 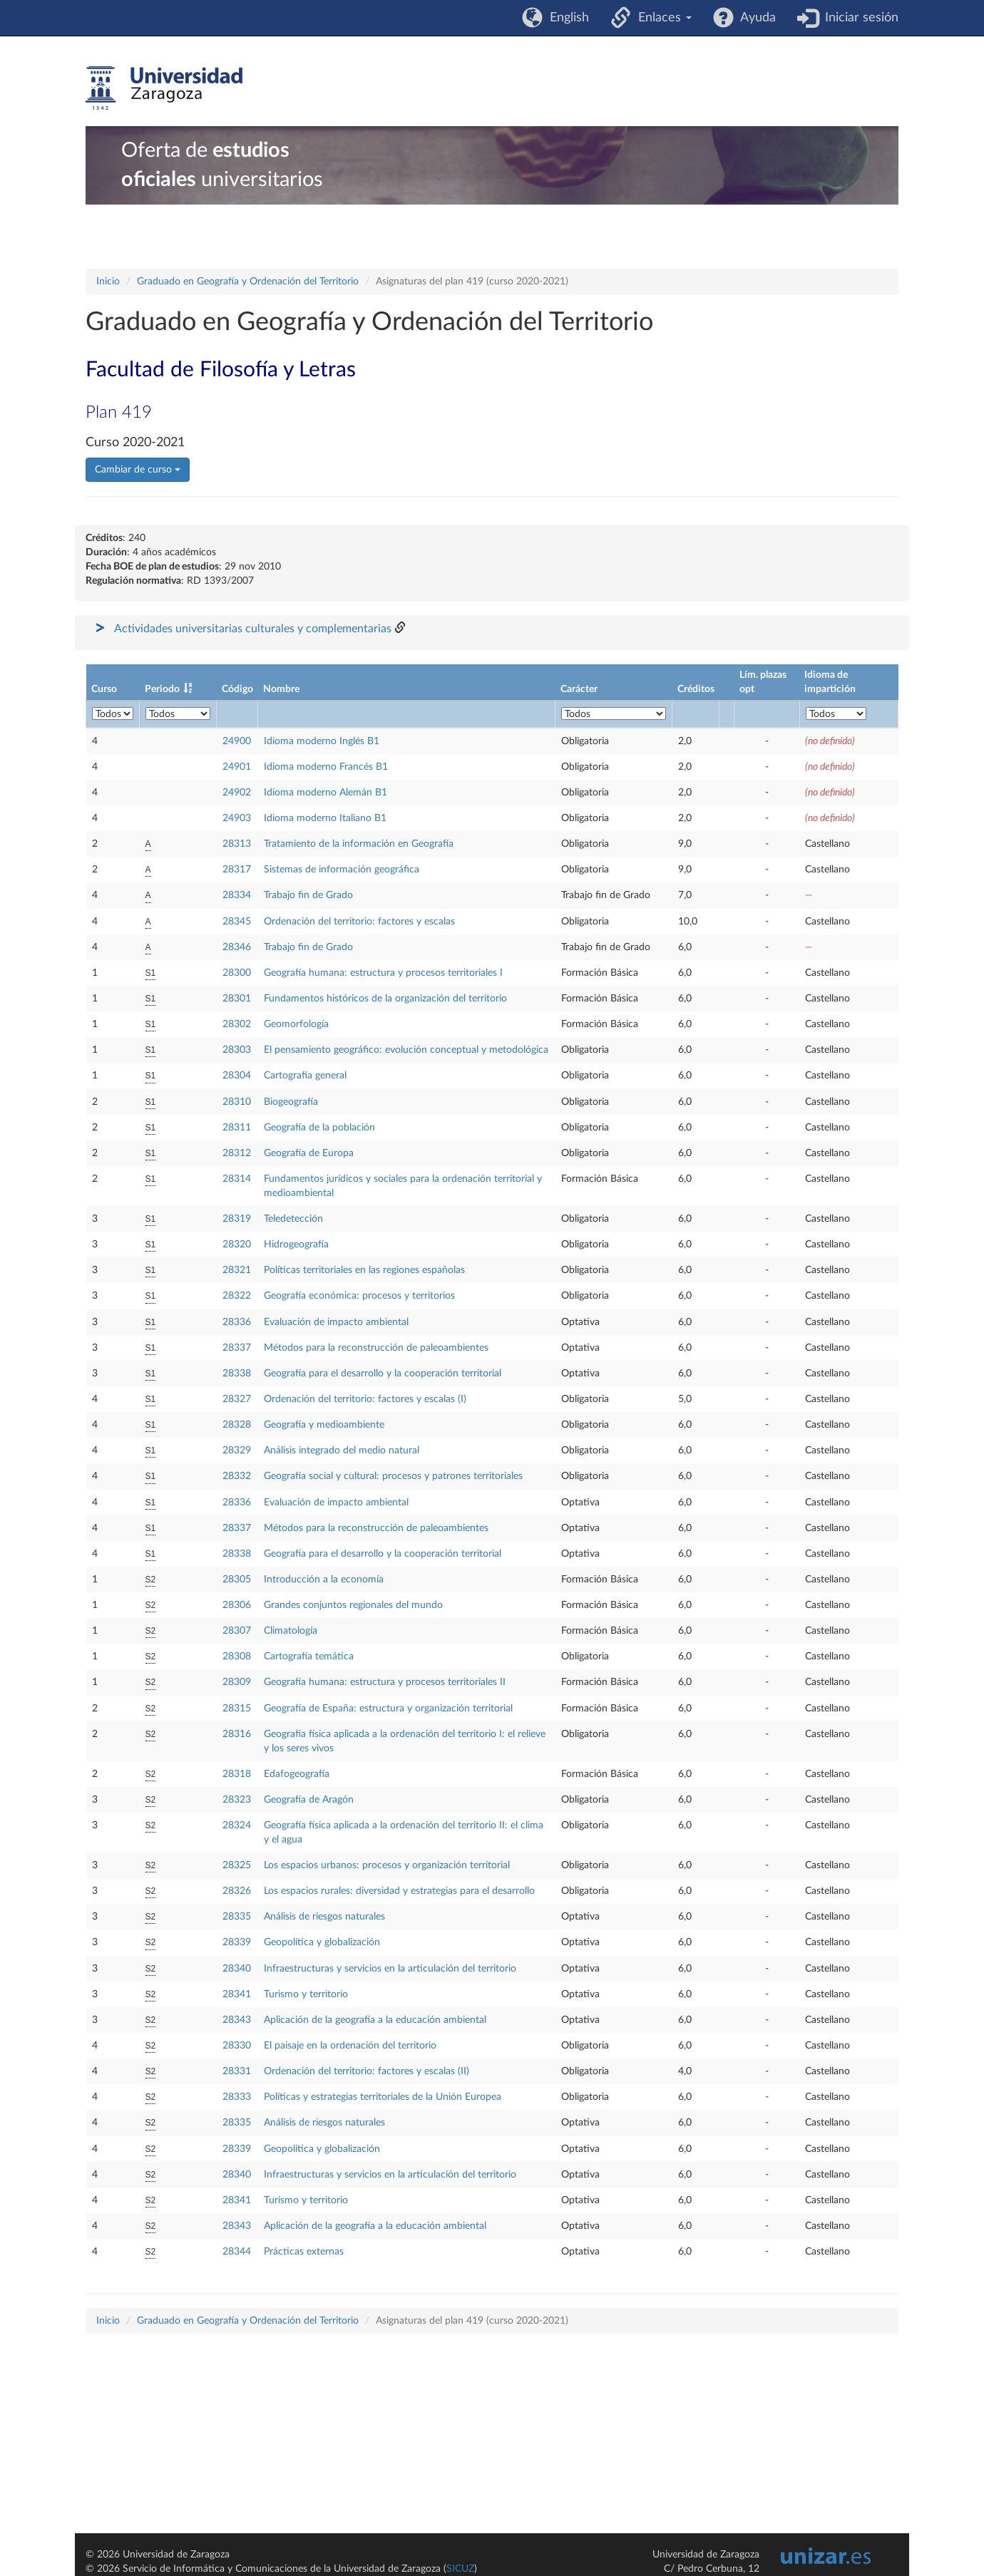 What do you see at coordinates (236, 895) in the screenshot?
I see `28334` at bounding box center [236, 895].